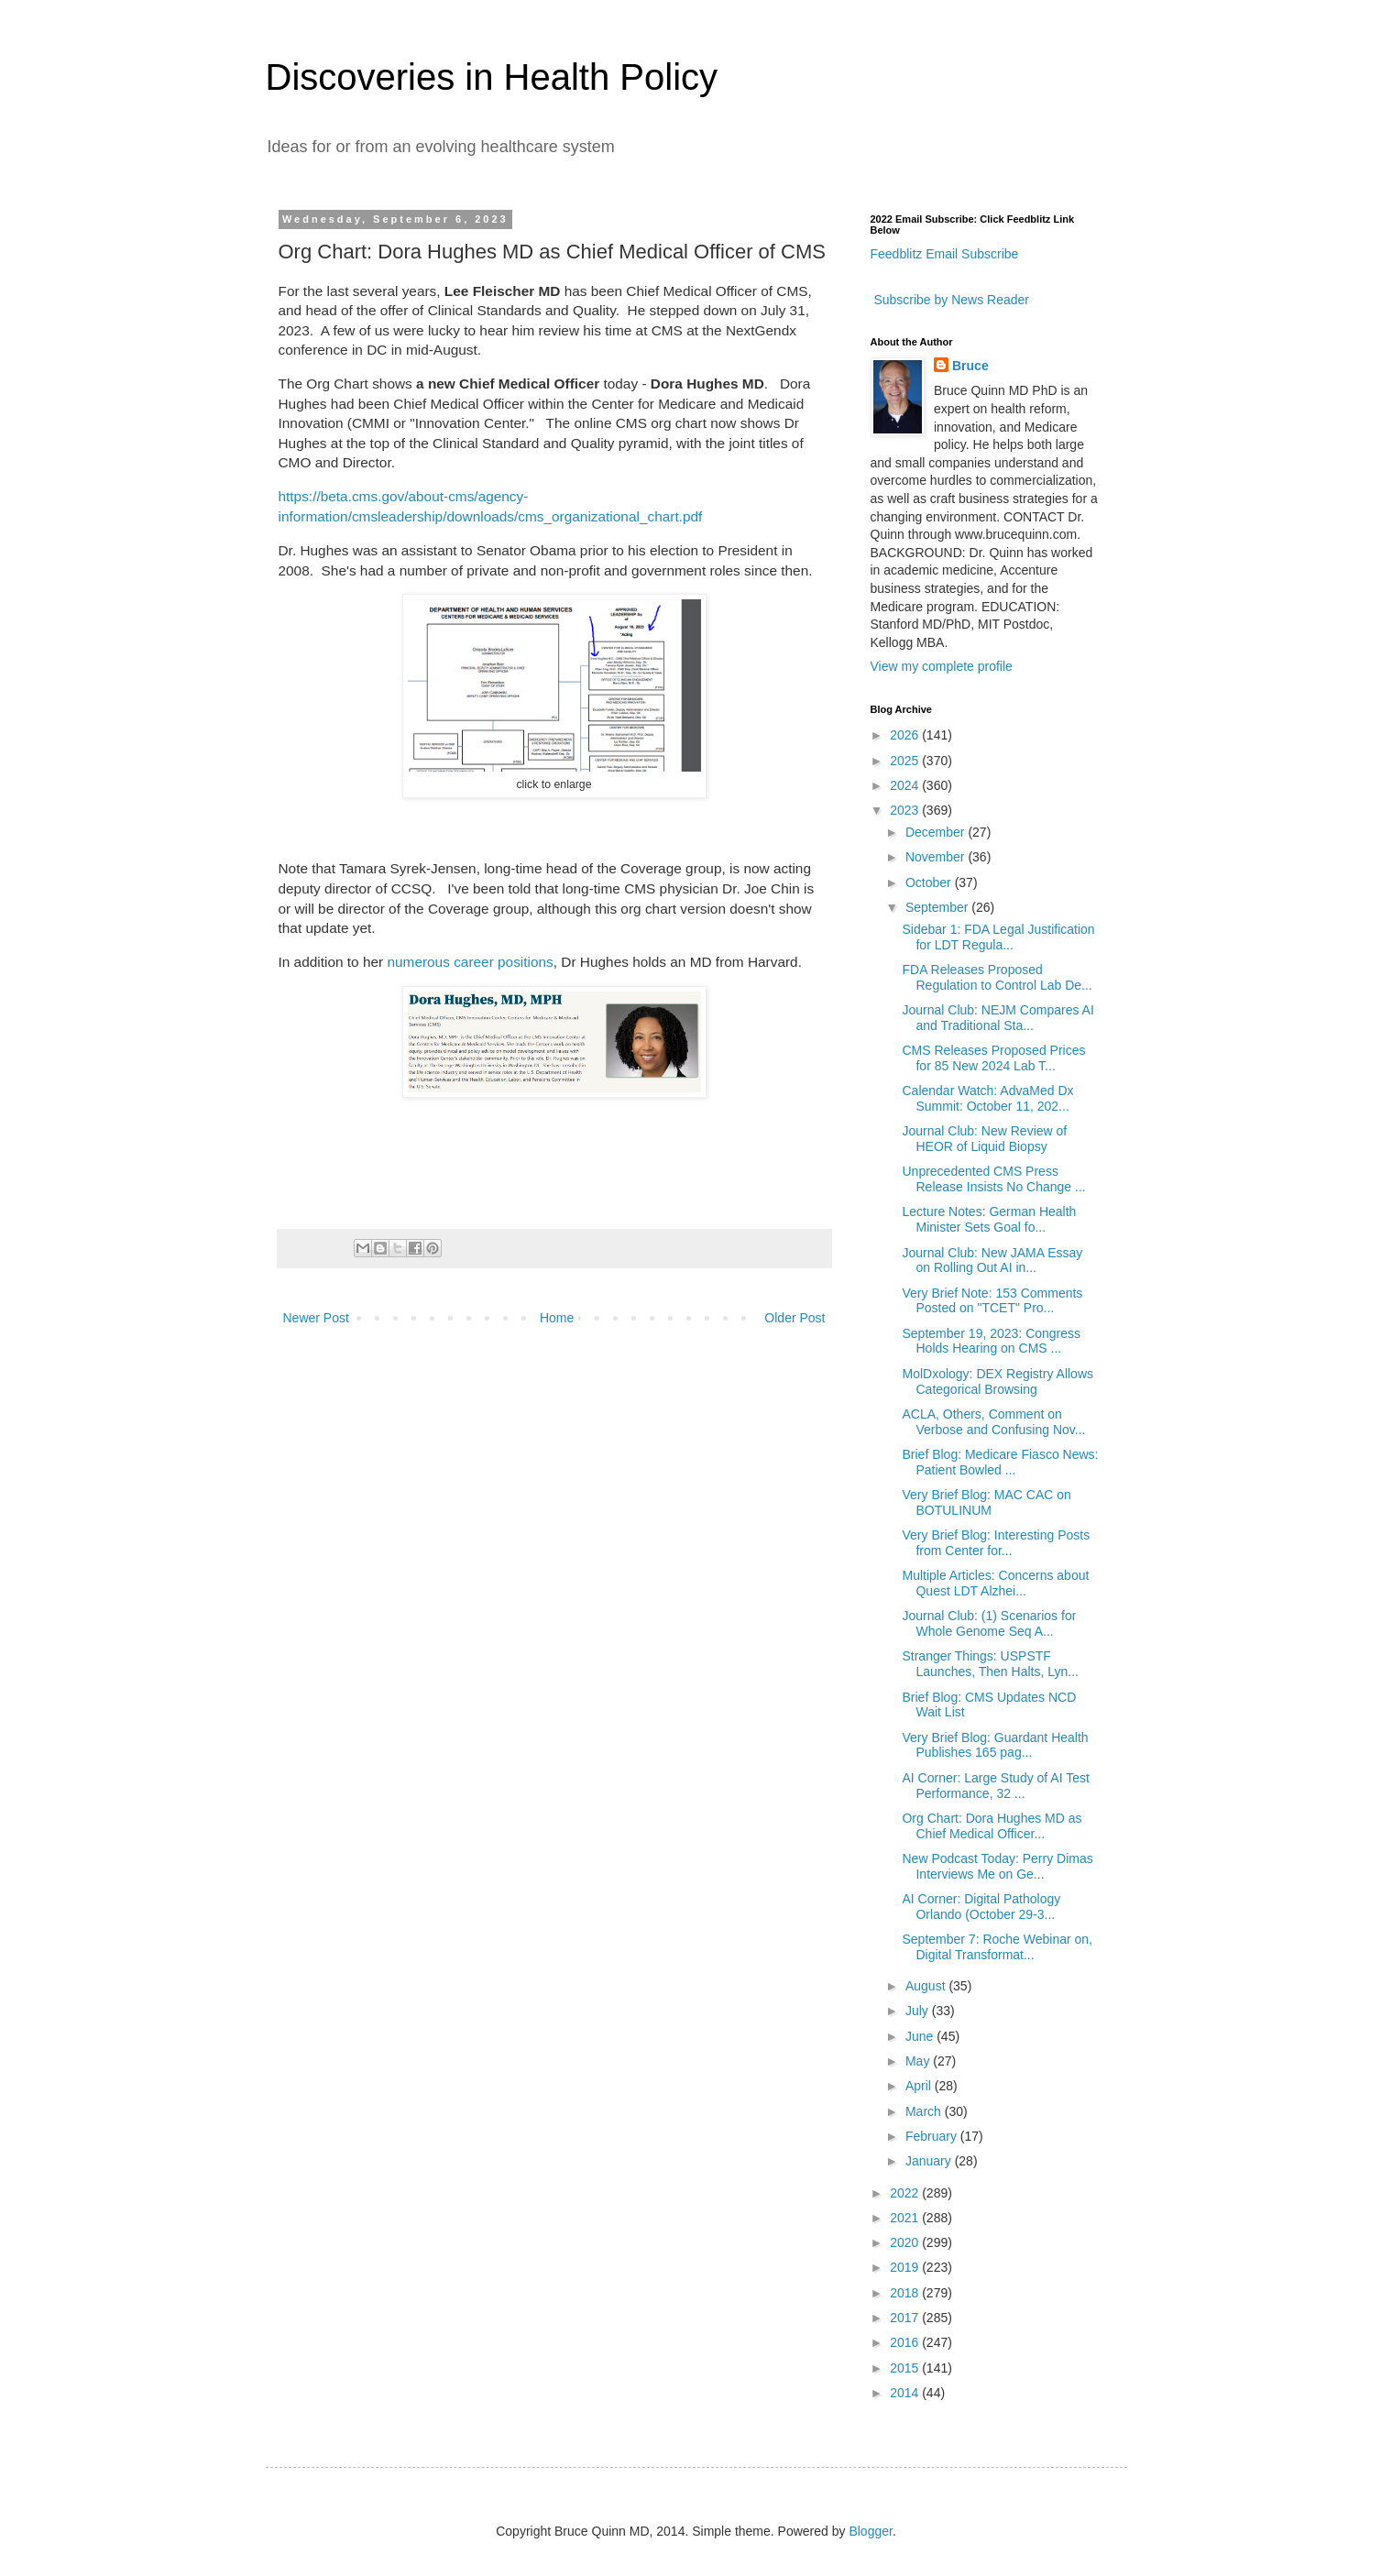 This screenshot has width=1392, height=2576. I want to click on 2014, so click(906, 2392).